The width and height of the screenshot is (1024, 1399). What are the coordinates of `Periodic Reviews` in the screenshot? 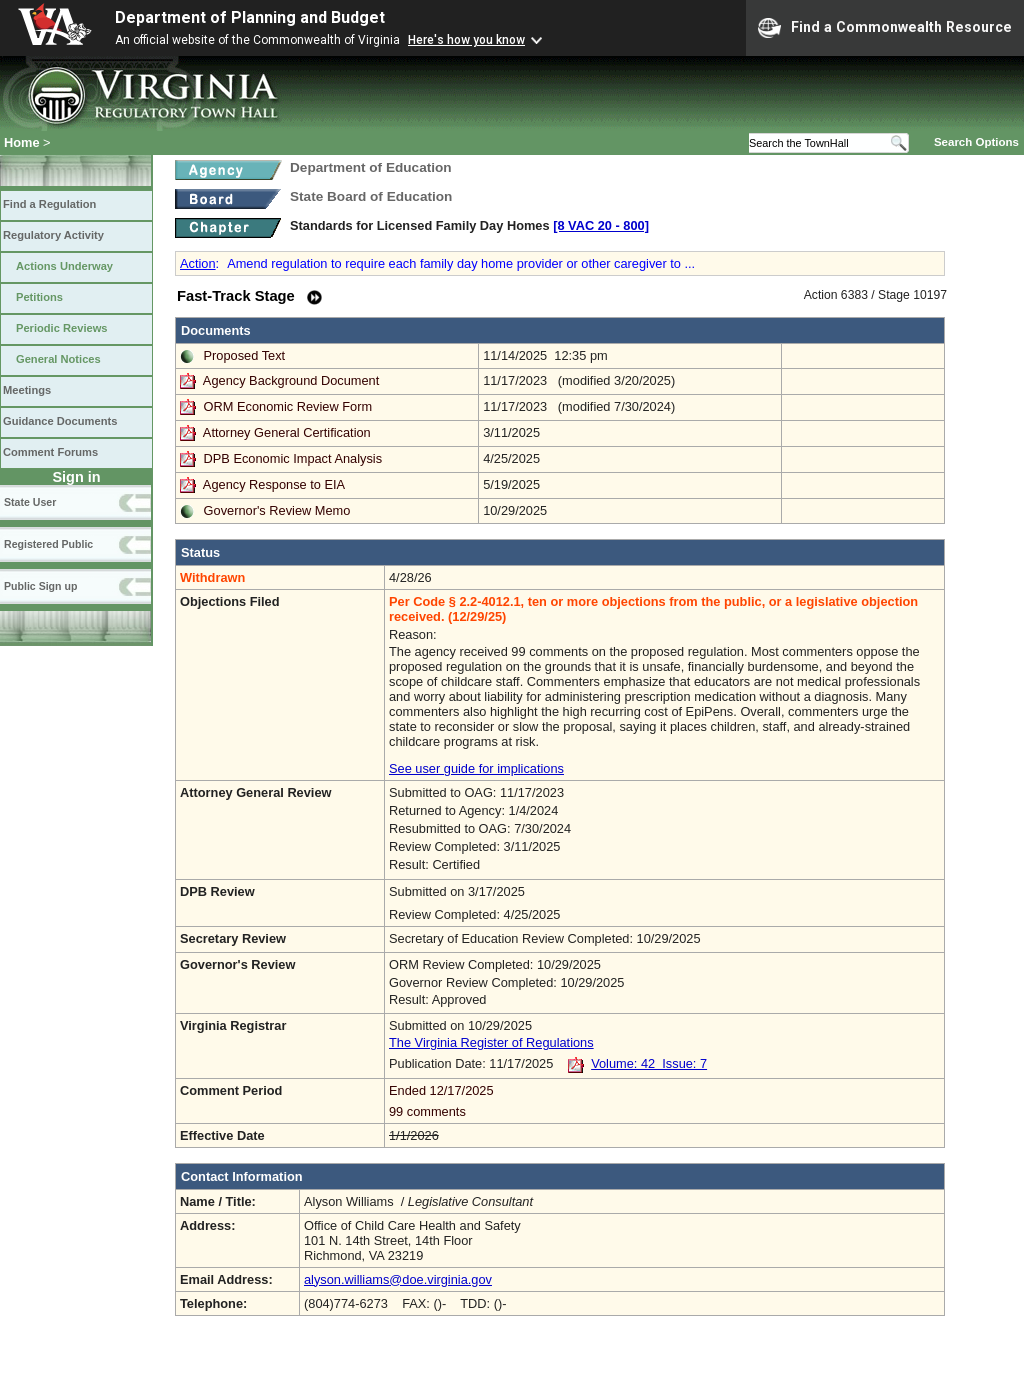 It's located at (62, 328).